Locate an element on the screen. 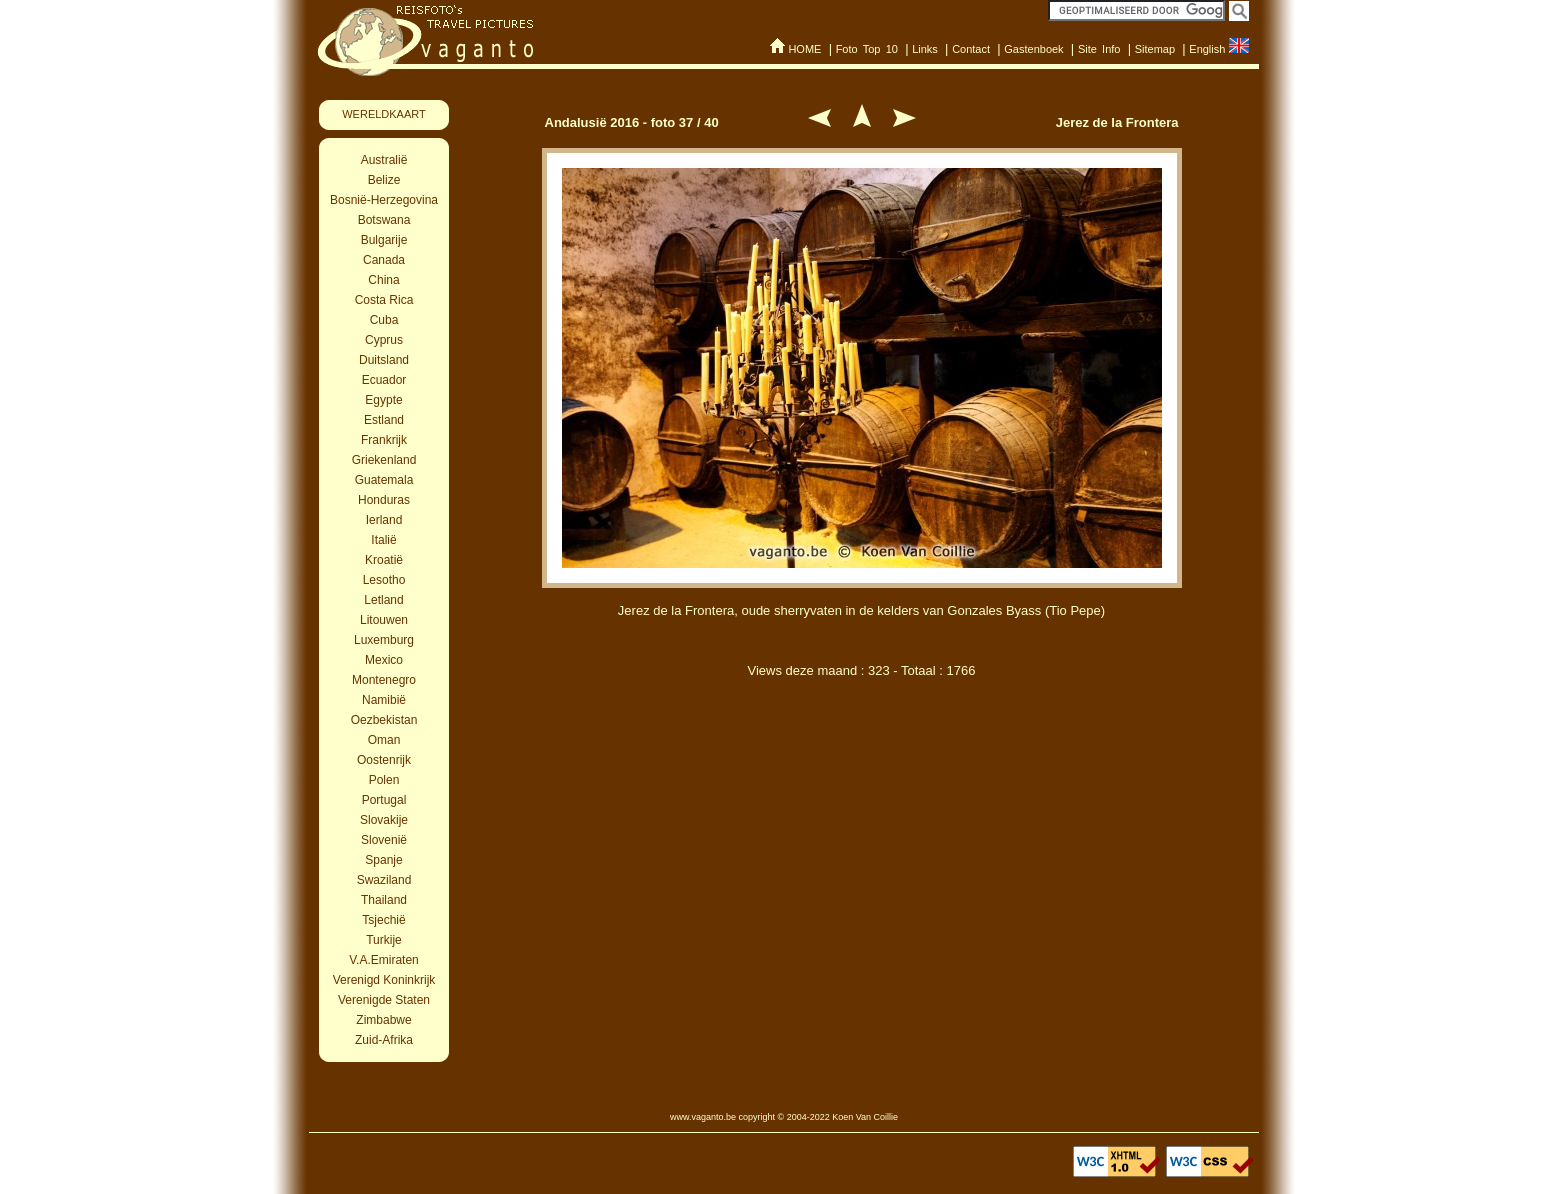  Guatemala is located at coordinates (384, 480).